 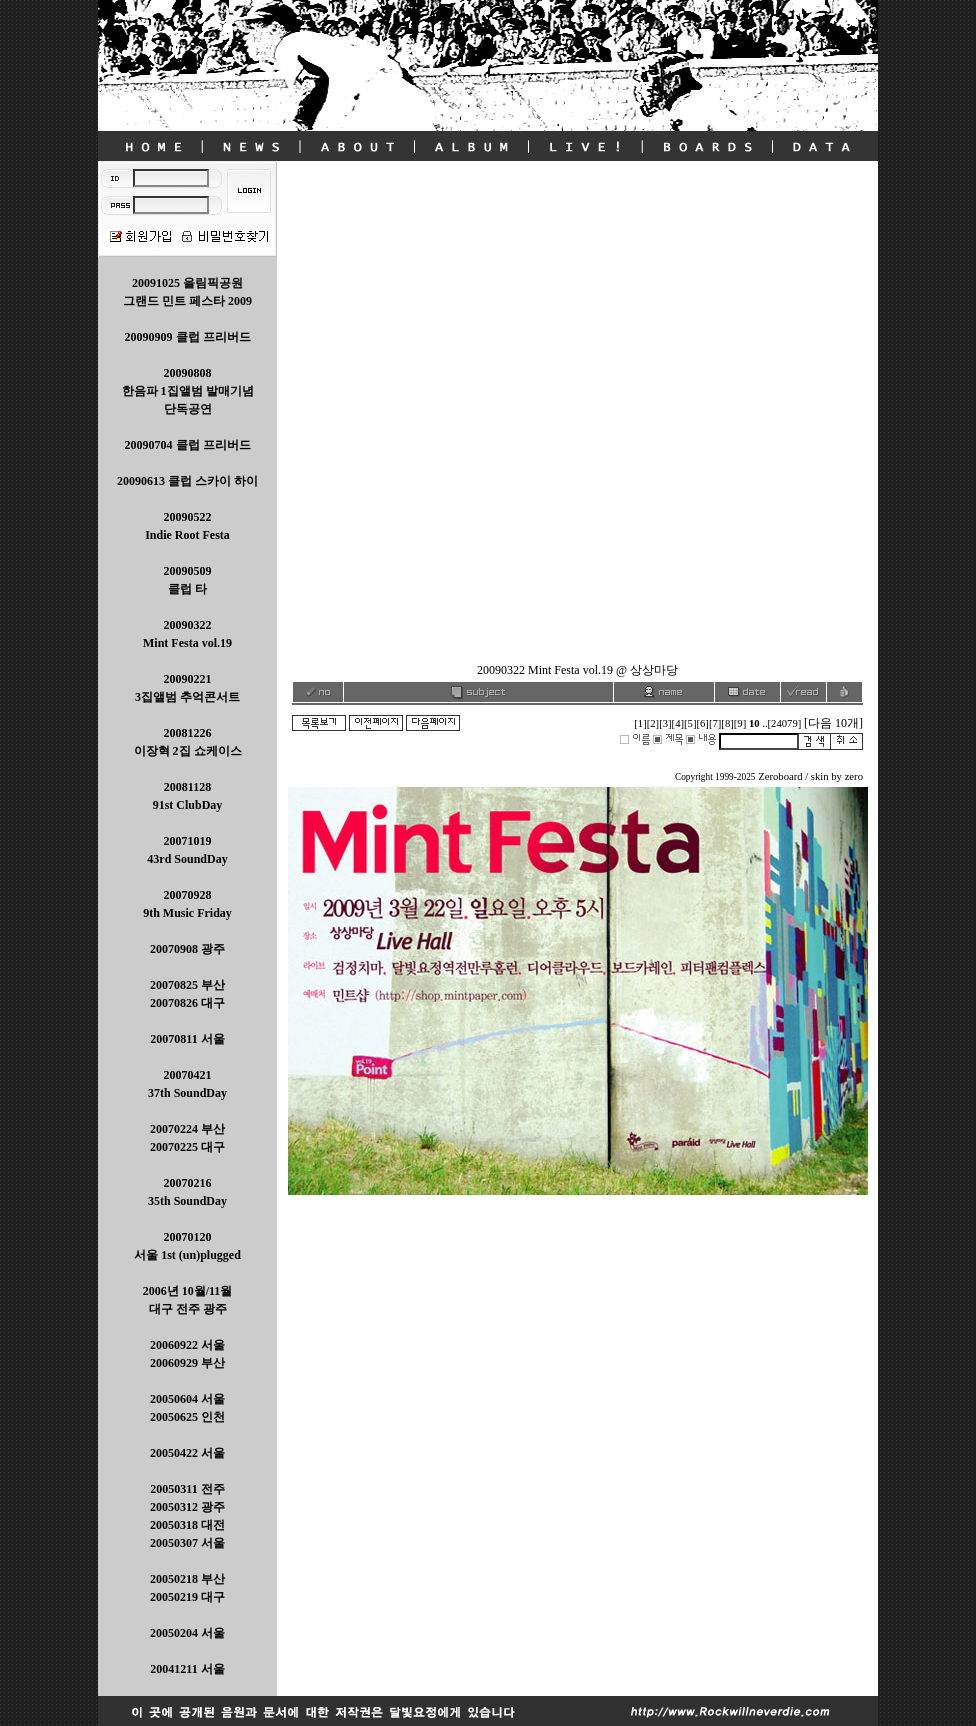 What do you see at coordinates (833, 723) in the screenshot?
I see `[다음 10개]` at bounding box center [833, 723].